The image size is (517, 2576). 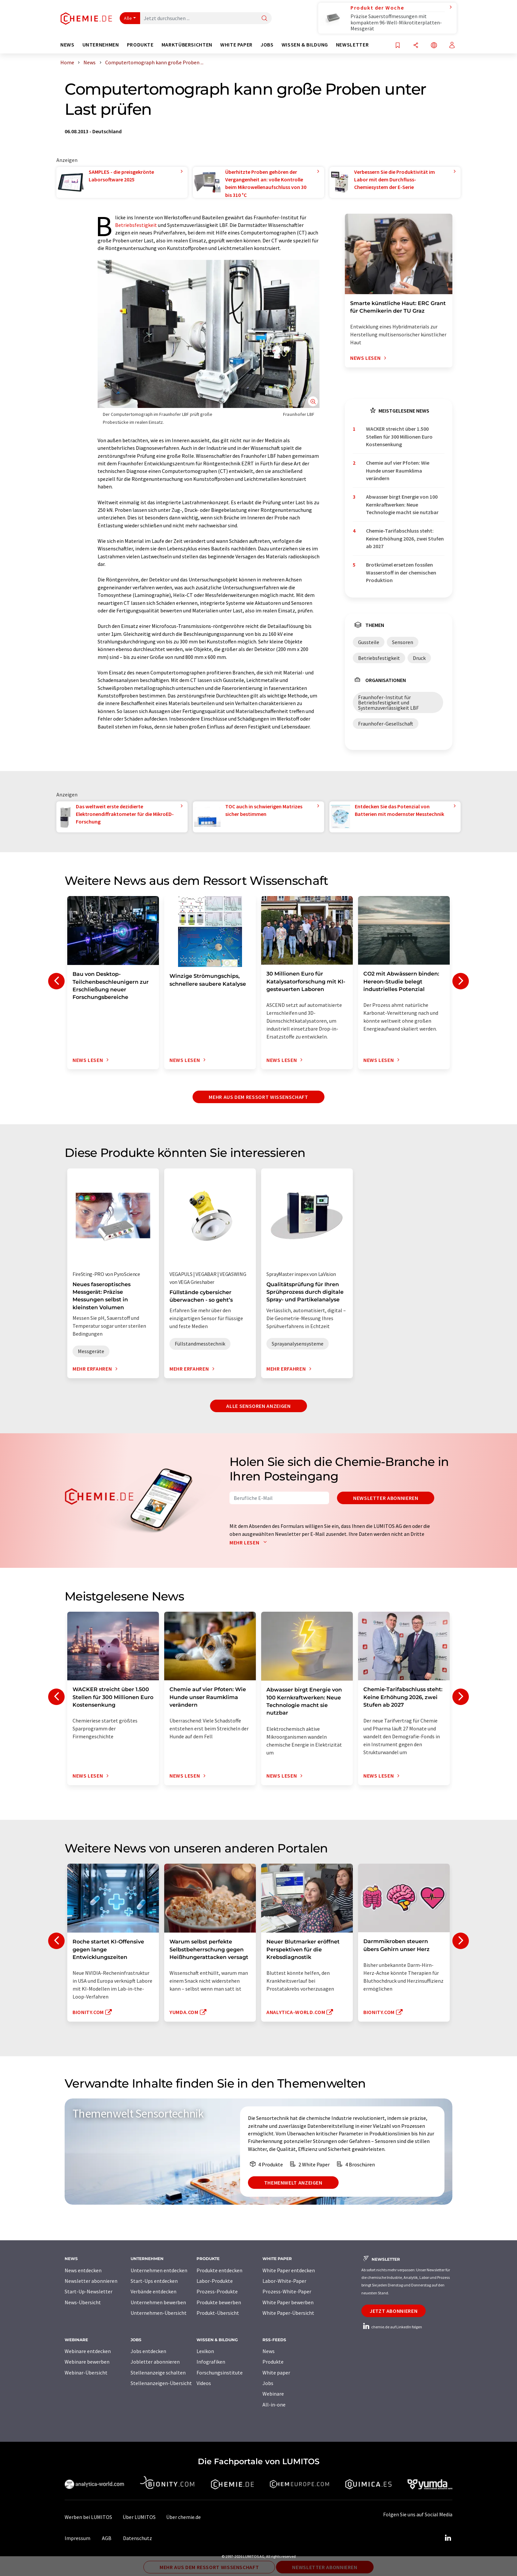 What do you see at coordinates (218, 2313) in the screenshot?
I see `Produkt-Übersicht` at bounding box center [218, 2313].